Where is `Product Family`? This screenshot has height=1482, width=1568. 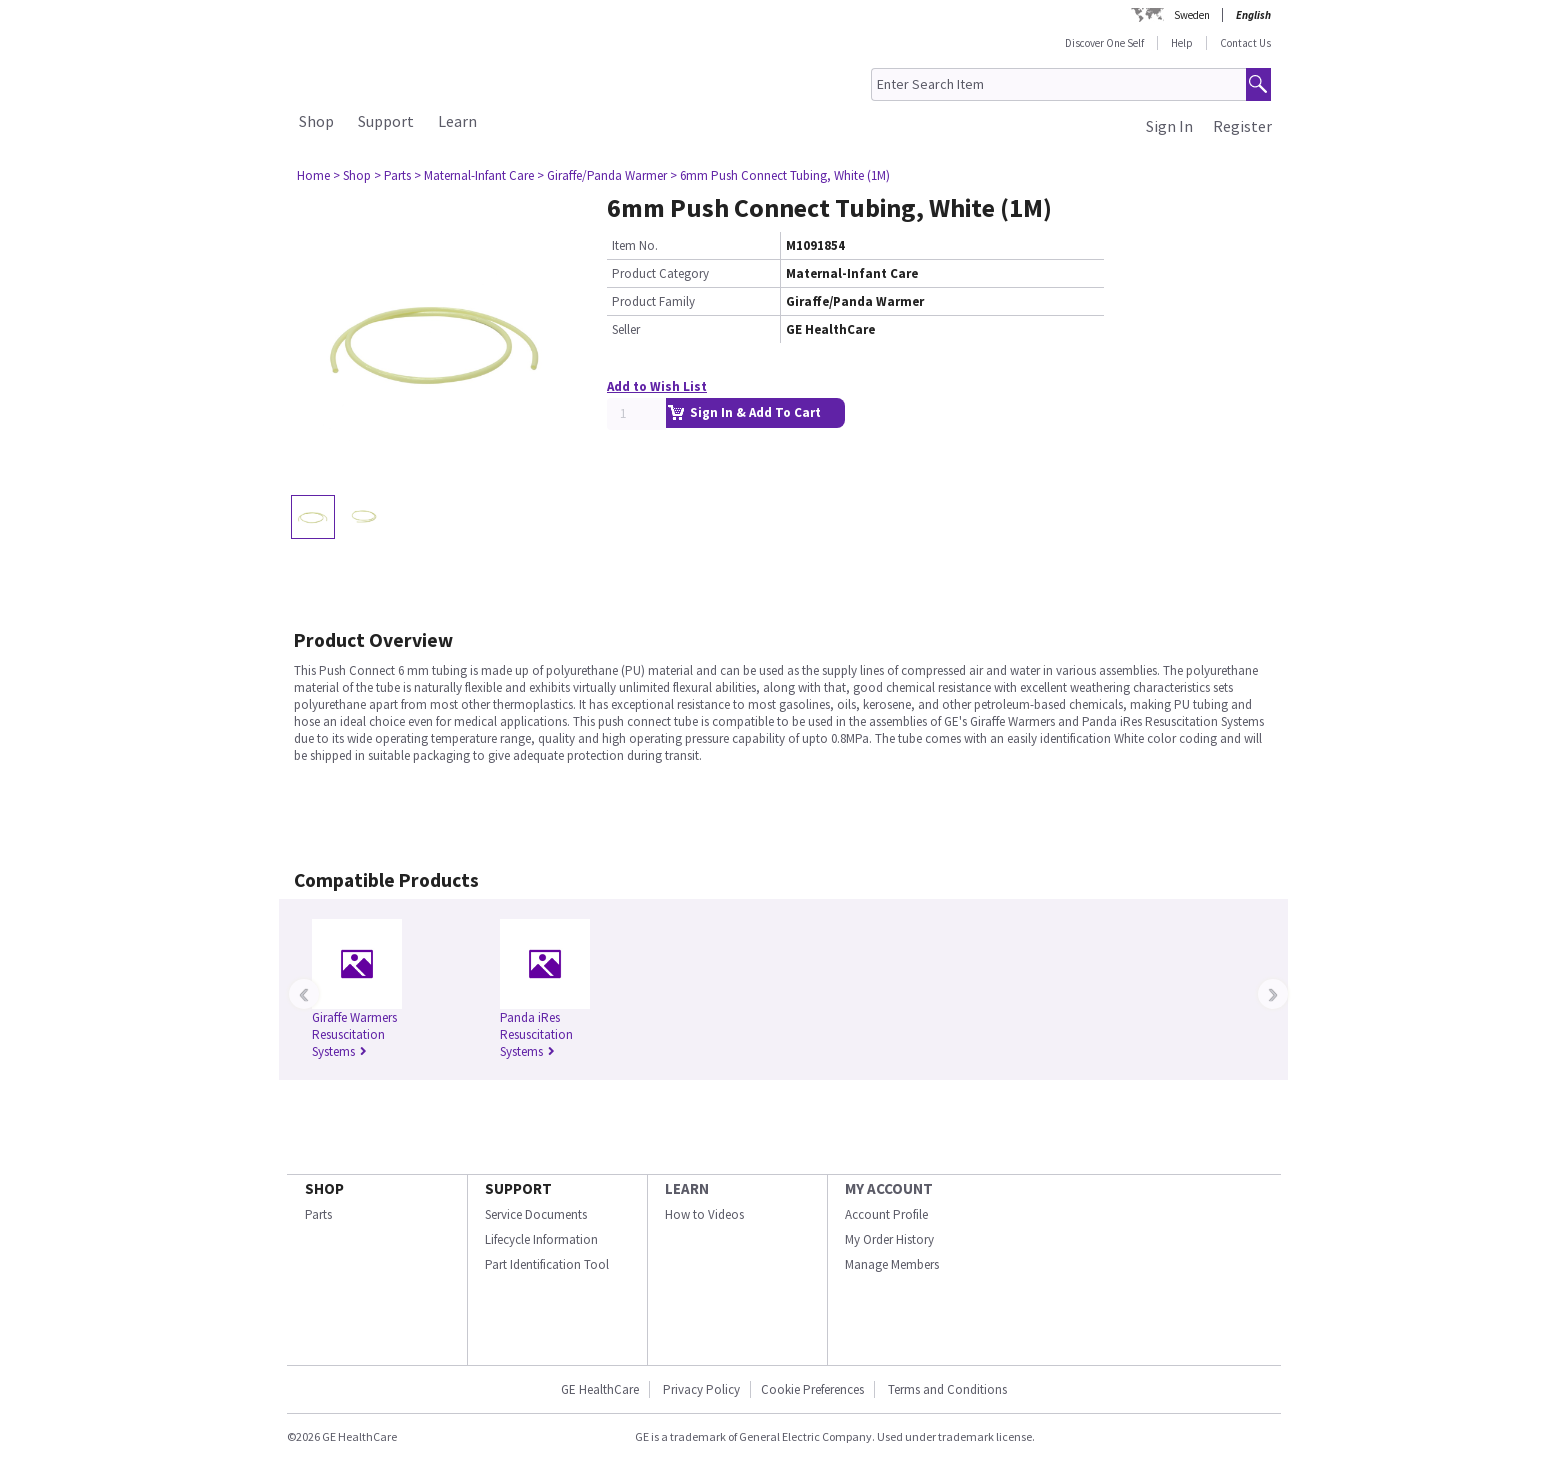 Product Family is located at coordinates (653, 301).